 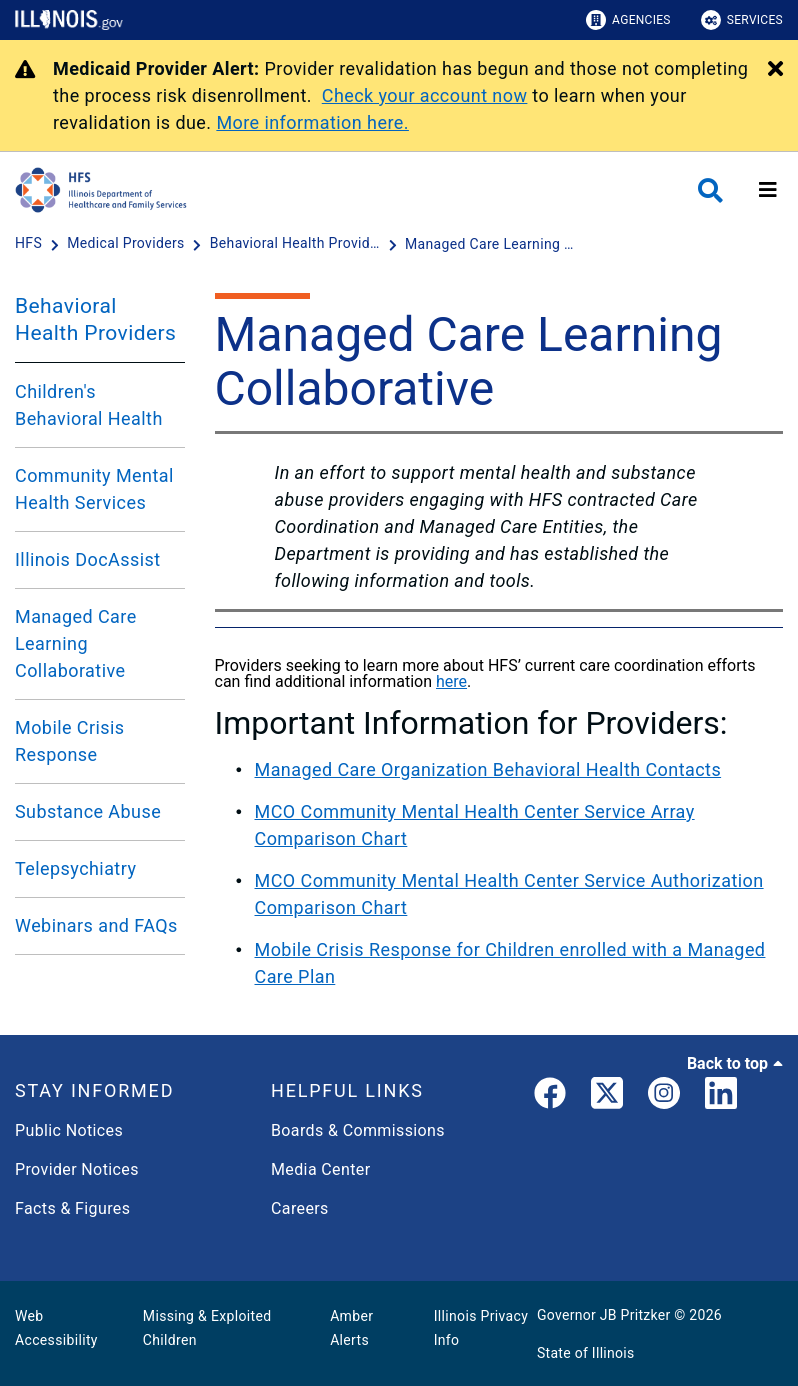 What do you see at coordinates (76, 643) in the screenshot?
I see `Managed Care Learning Collaborative` at bounding box center [76, 643].